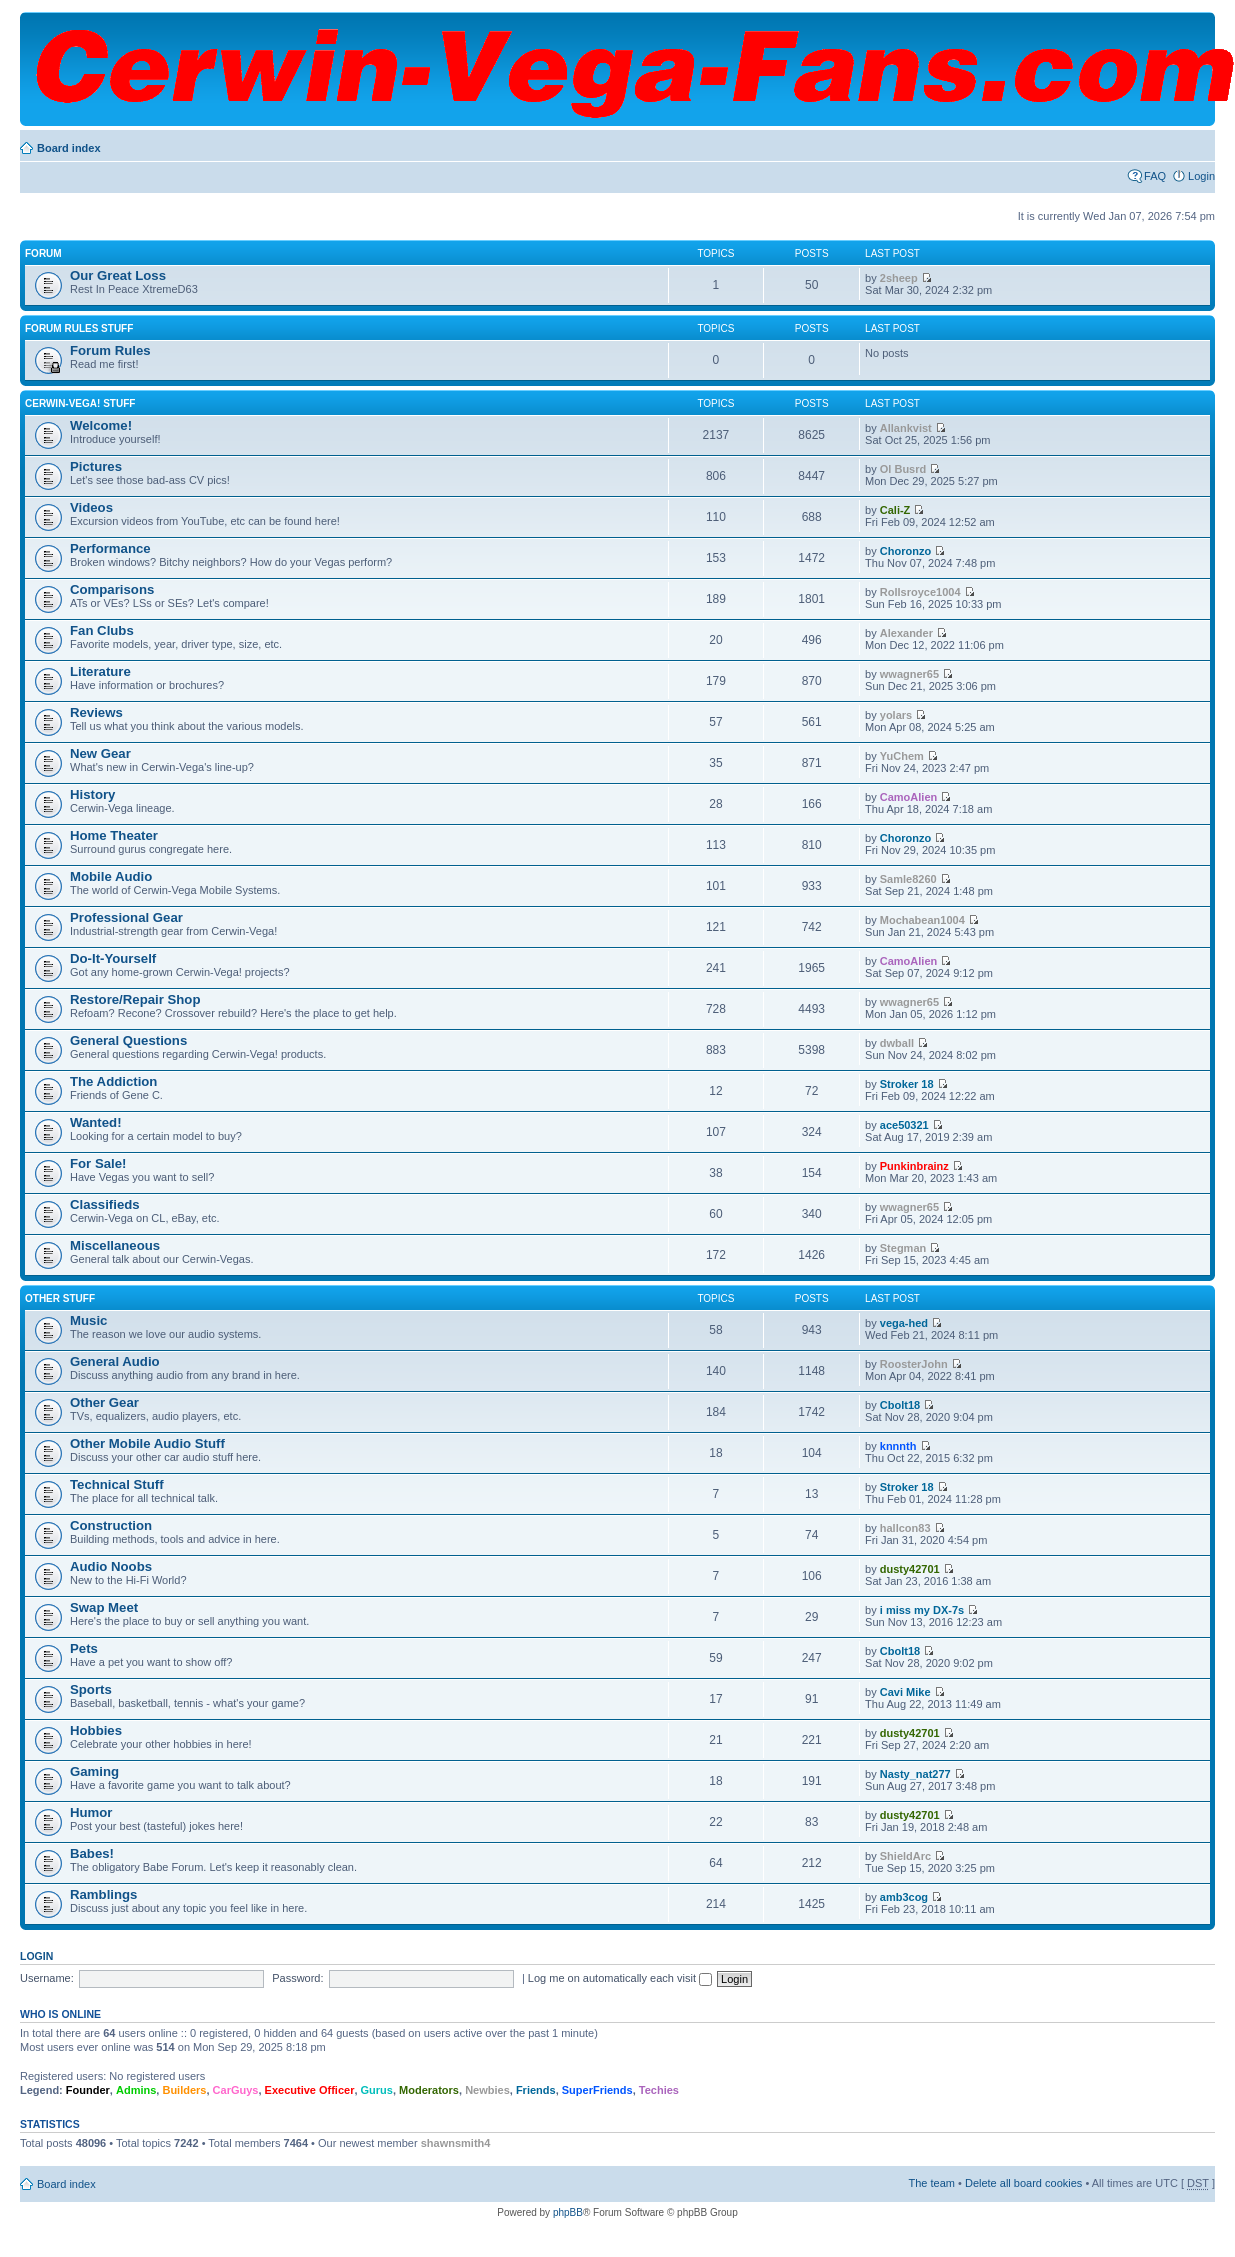 Image resolution: width=1235 pixels, height=2257 pixels. What do you see at coordinates (111, 876) in the screenshot?
I see `Mobile Audio` at bounding box center [111, 876].